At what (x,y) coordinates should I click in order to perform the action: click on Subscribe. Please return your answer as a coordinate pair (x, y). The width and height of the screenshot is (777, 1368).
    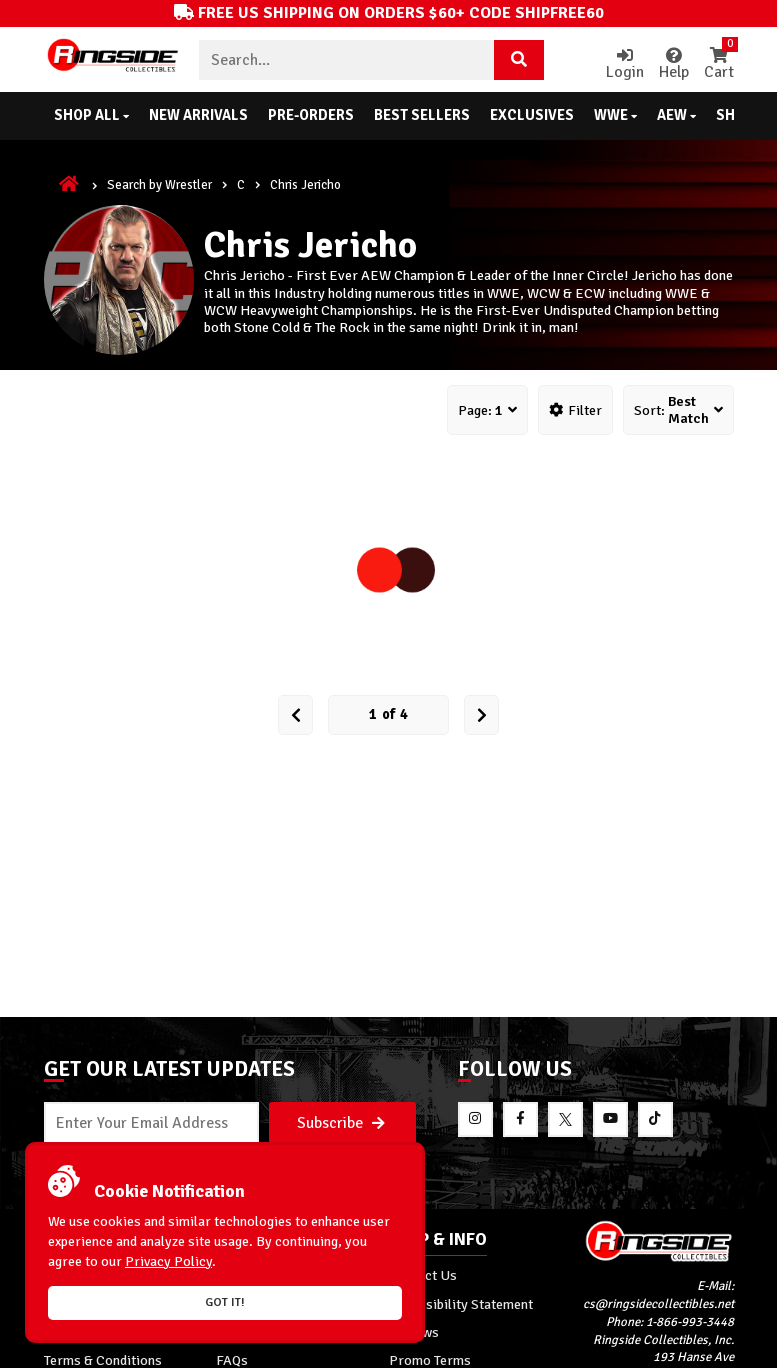
    Looking at the image, I should click on (341, 1123).